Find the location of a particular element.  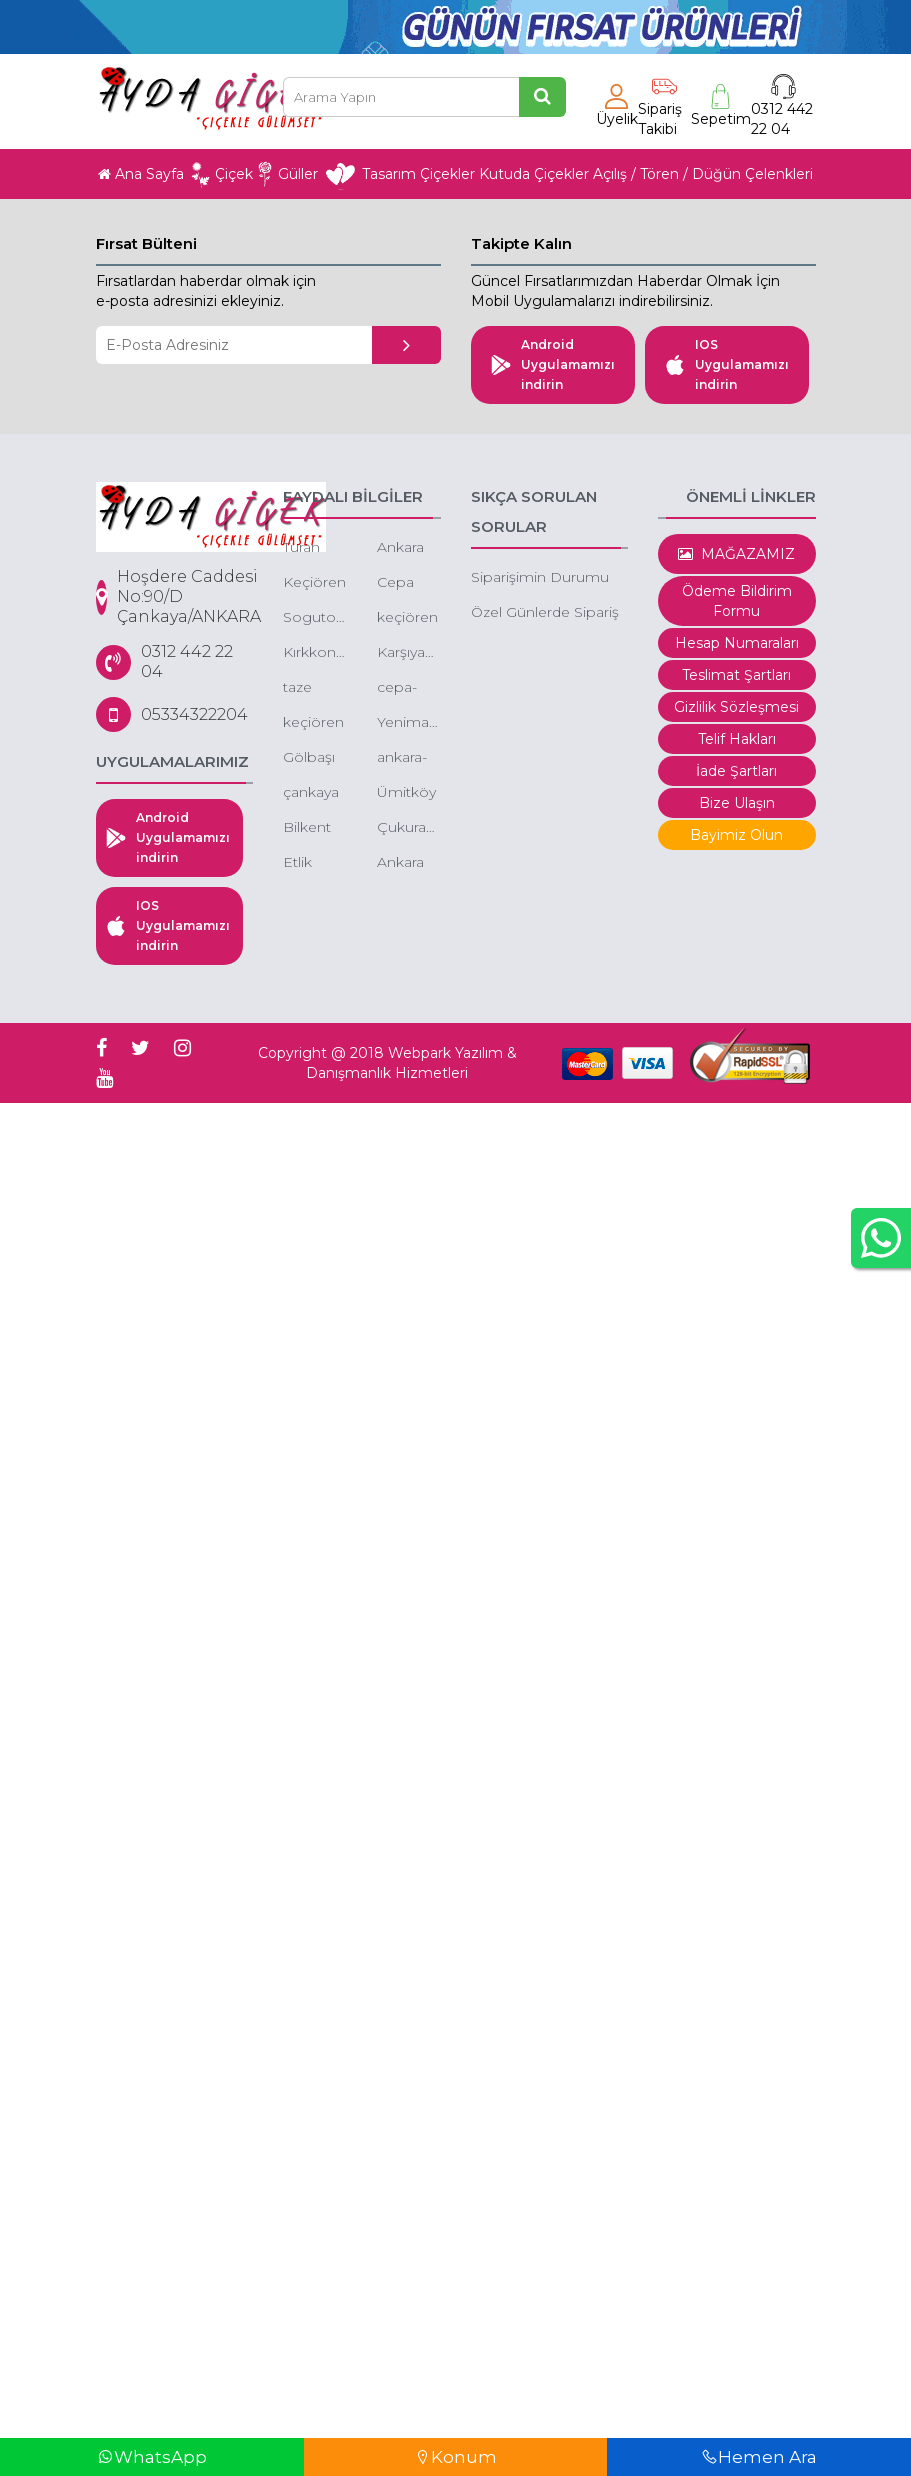

Yenimahalle-yda-park-avenue-cicek-siparisi is located at coordinates (409, 723).